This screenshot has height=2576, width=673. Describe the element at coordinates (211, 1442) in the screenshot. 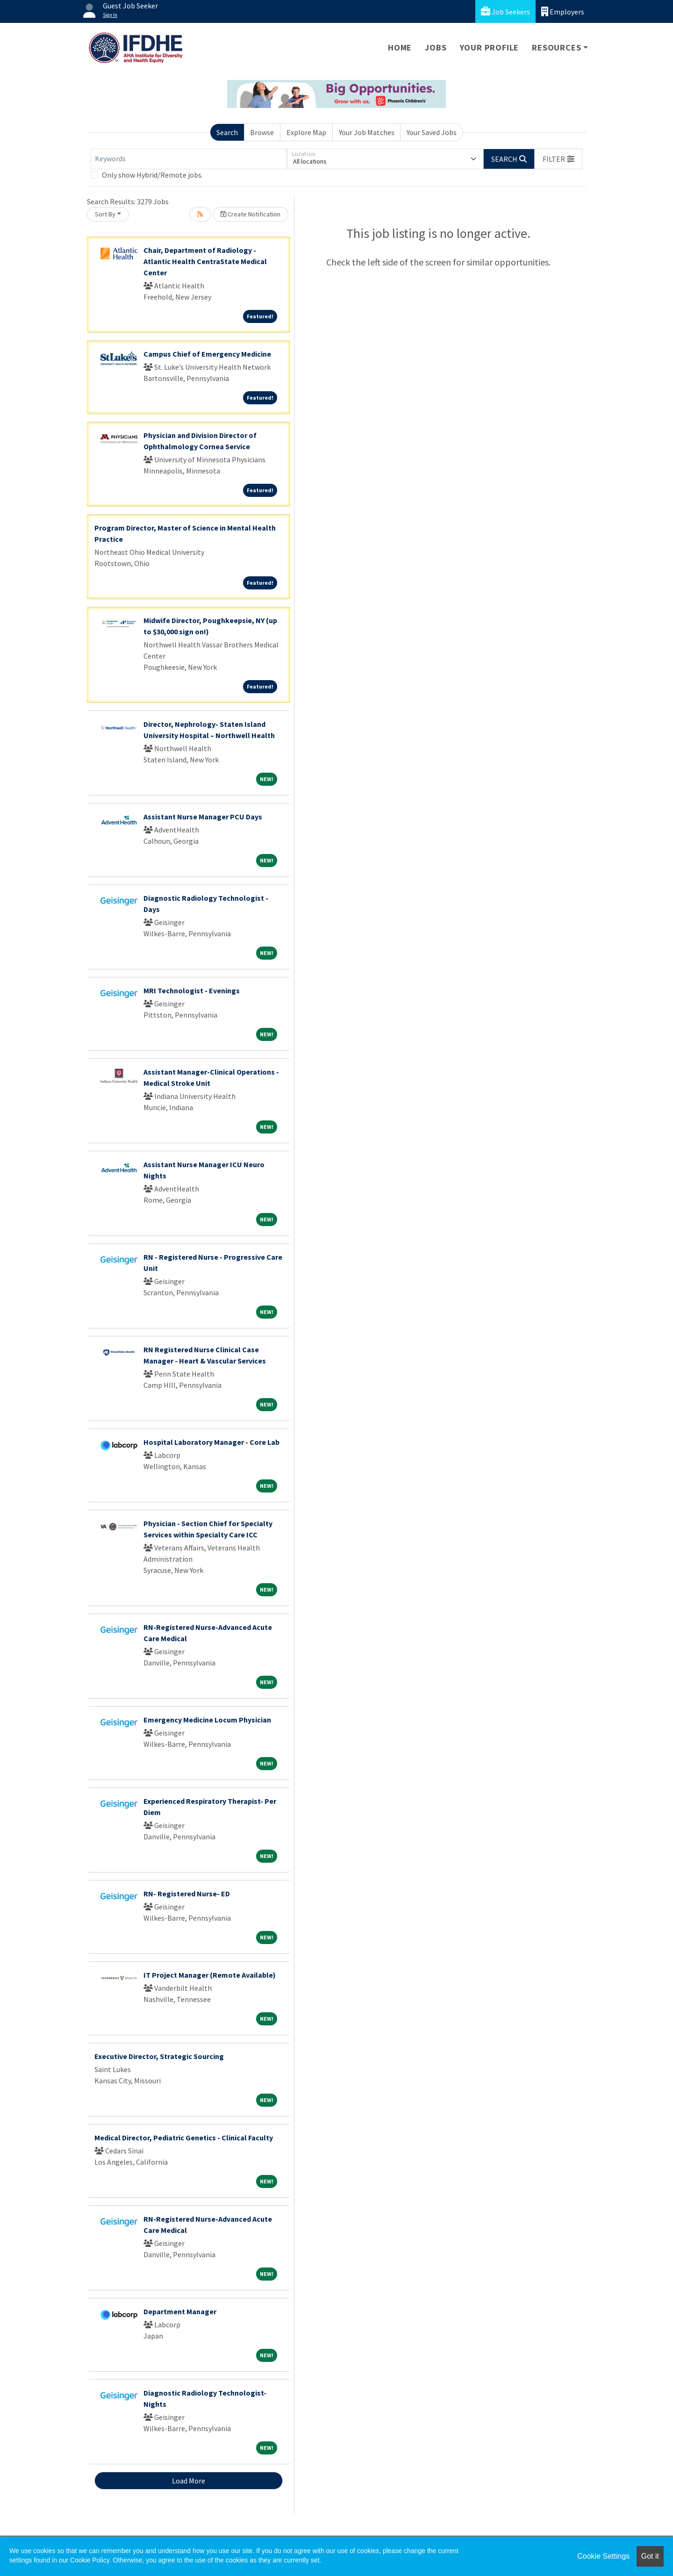

I see `Hospital Laboratory Manager - Core Lab` at that location.